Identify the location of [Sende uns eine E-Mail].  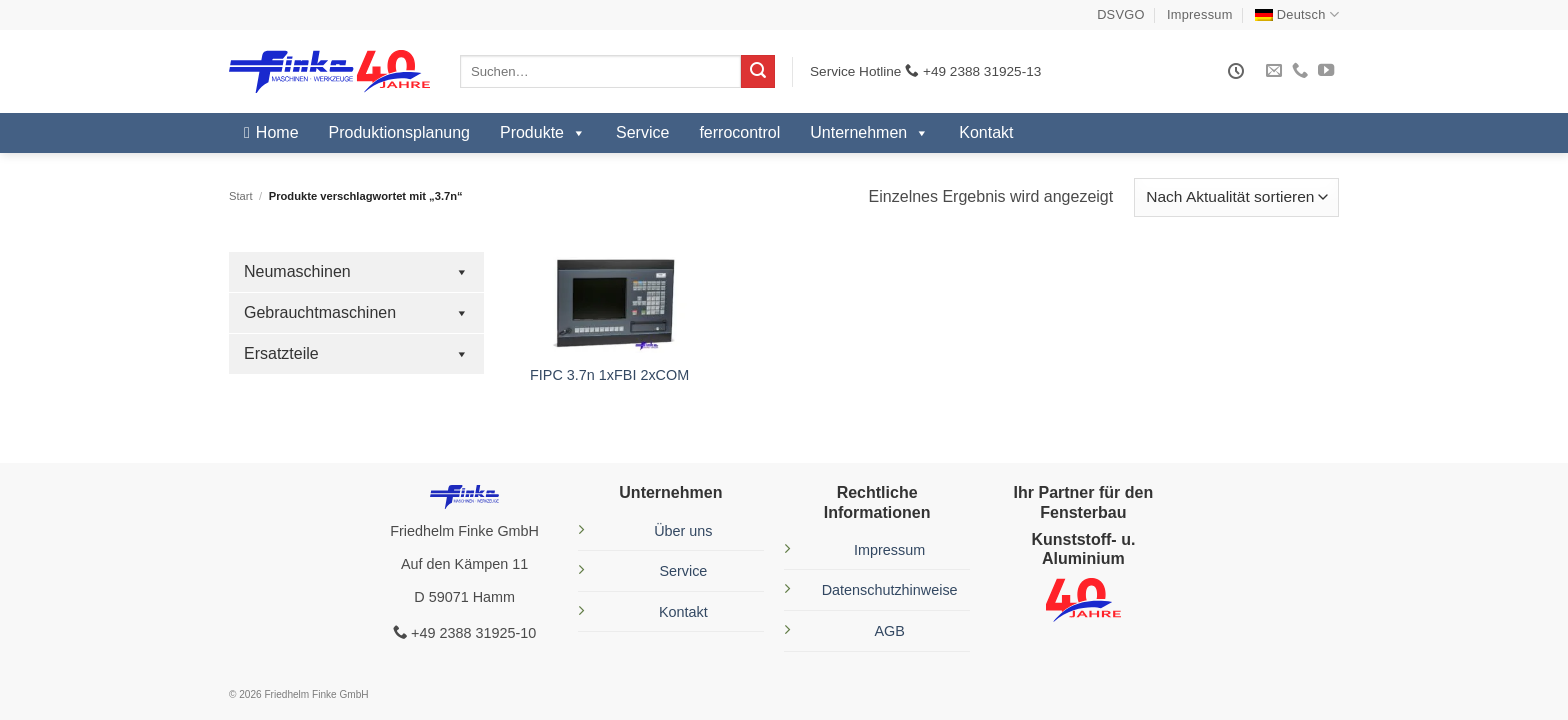
(1274, 71).